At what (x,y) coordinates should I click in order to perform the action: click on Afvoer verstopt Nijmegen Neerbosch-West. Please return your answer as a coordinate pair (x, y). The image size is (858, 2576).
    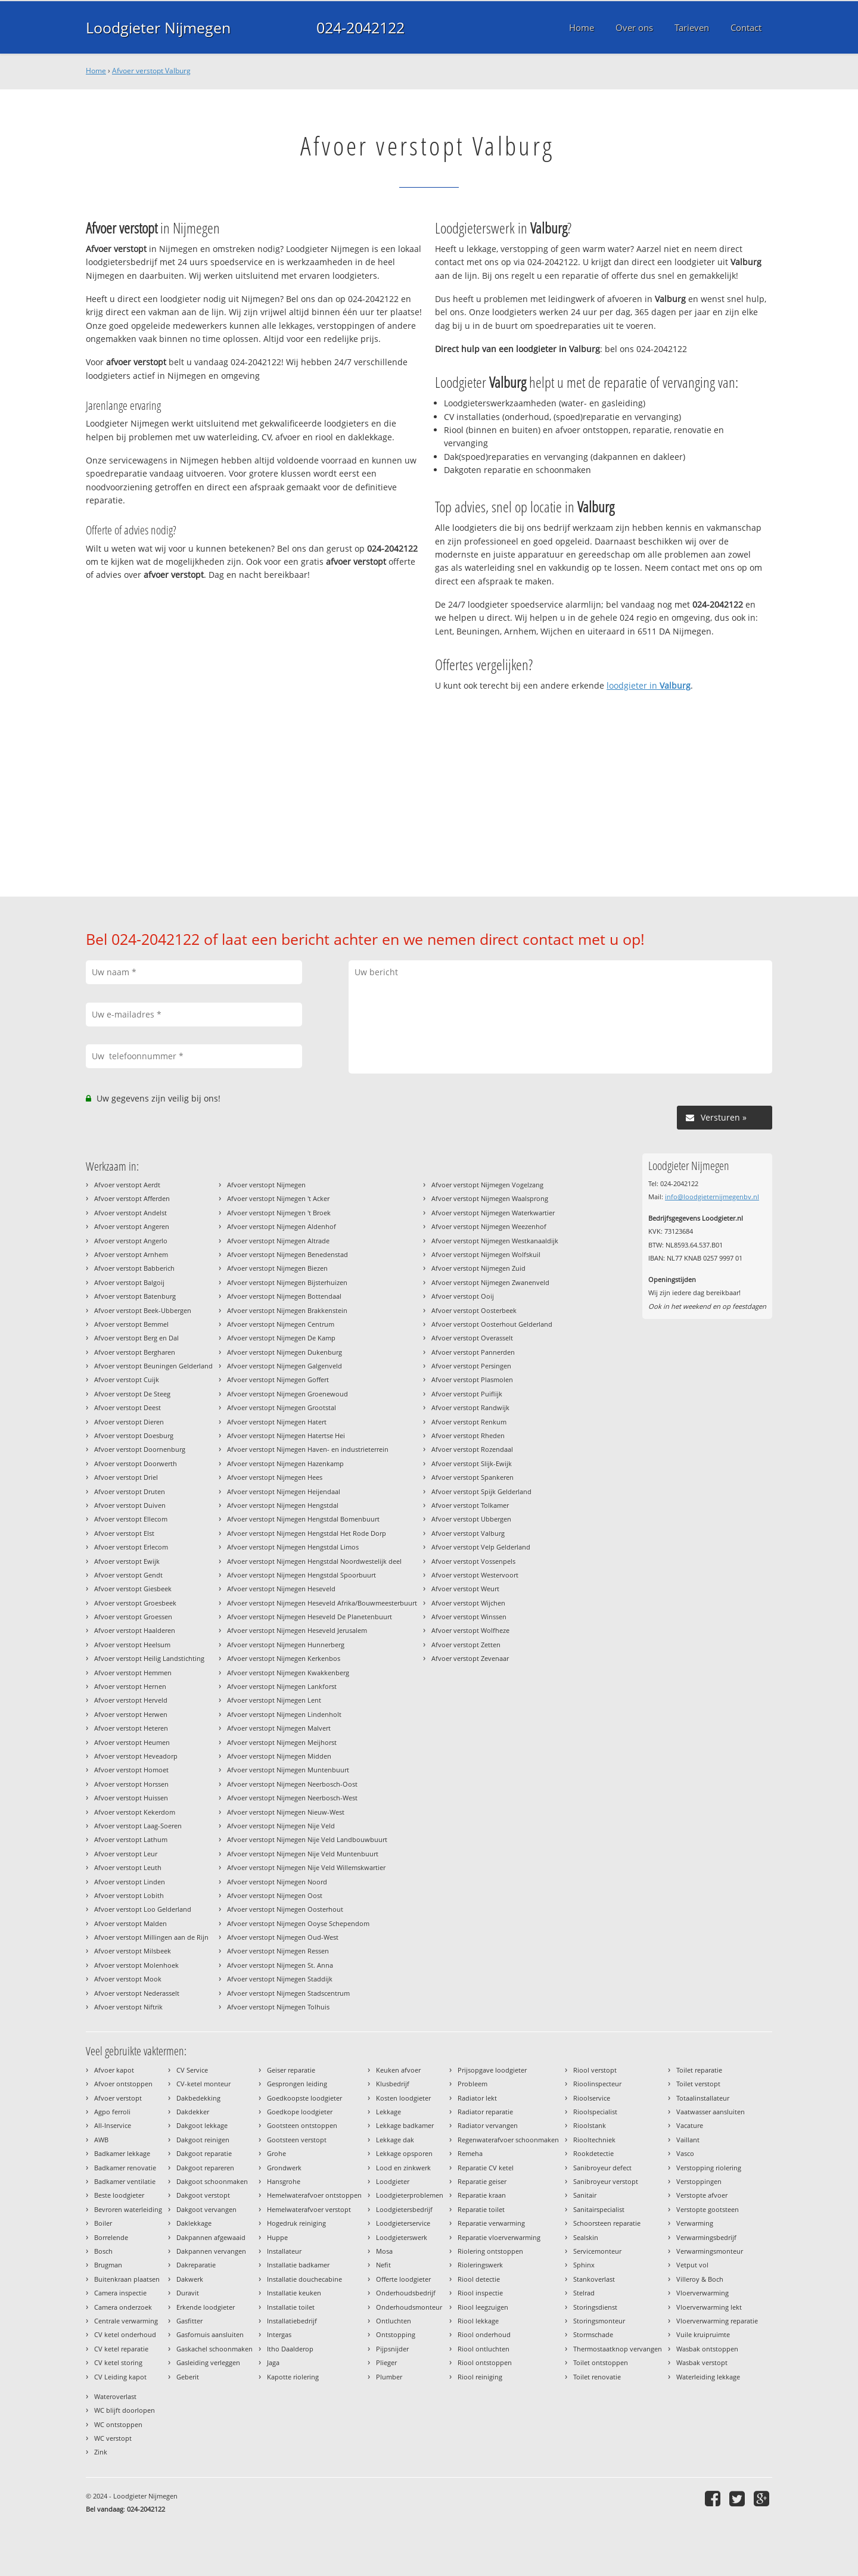
    Looking at the image, I should click on (292, 1797).